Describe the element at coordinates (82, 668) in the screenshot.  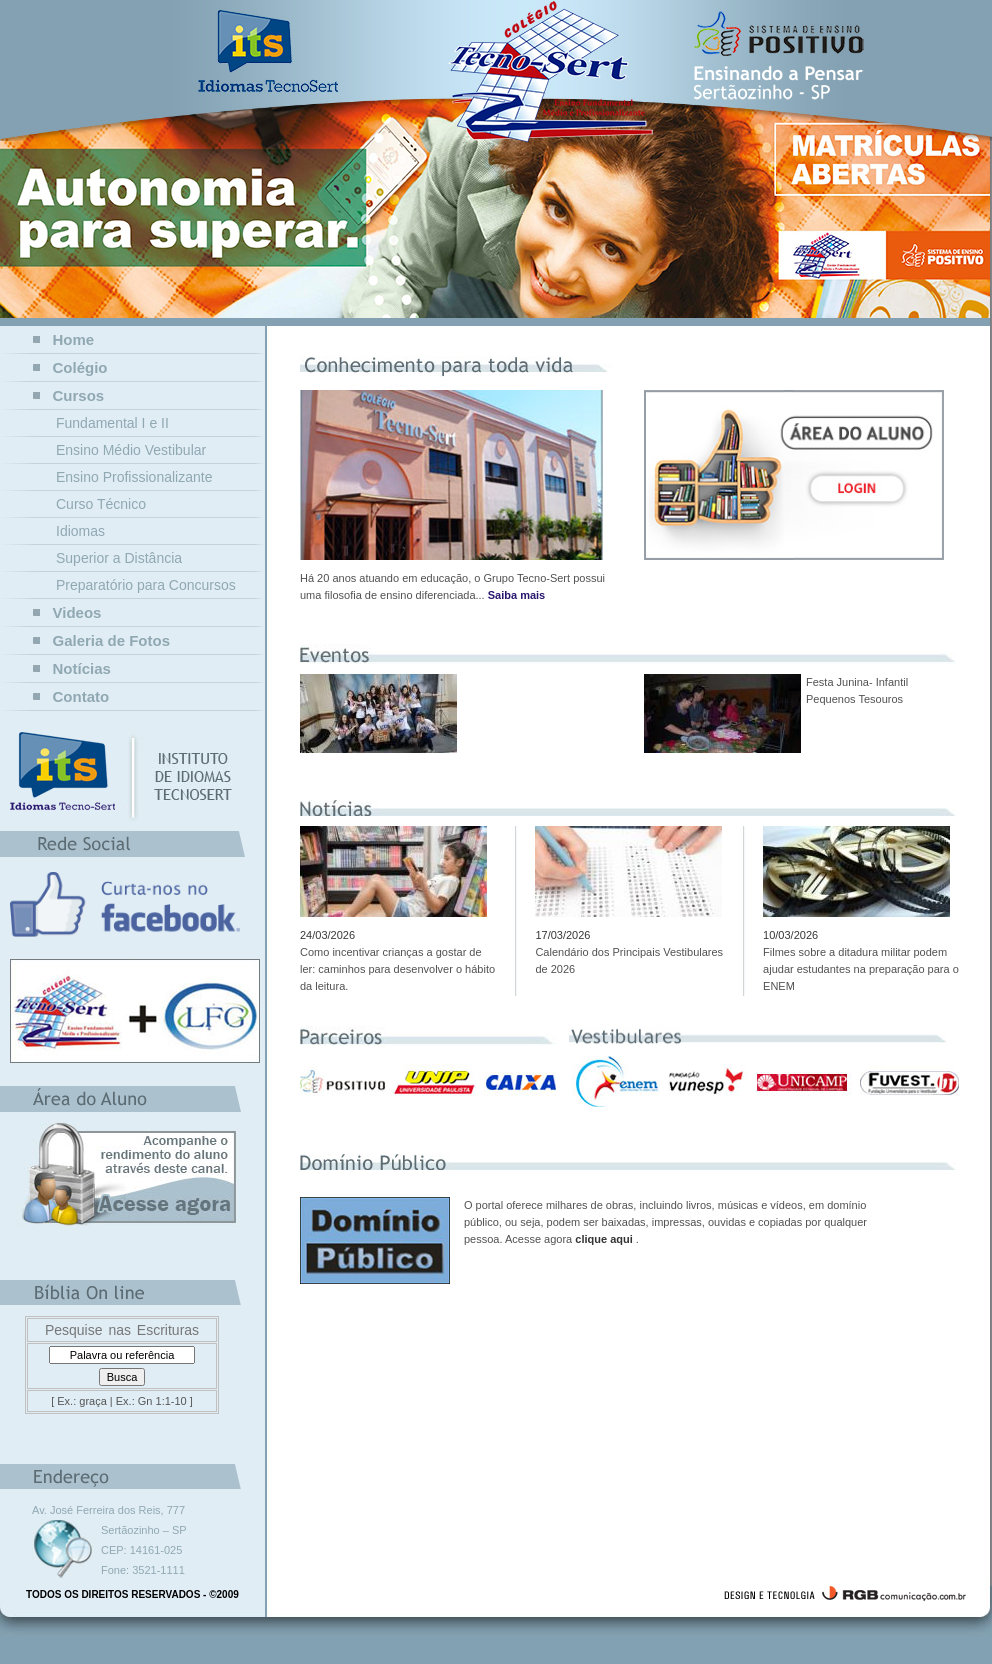
I see `Notícias` at that location.